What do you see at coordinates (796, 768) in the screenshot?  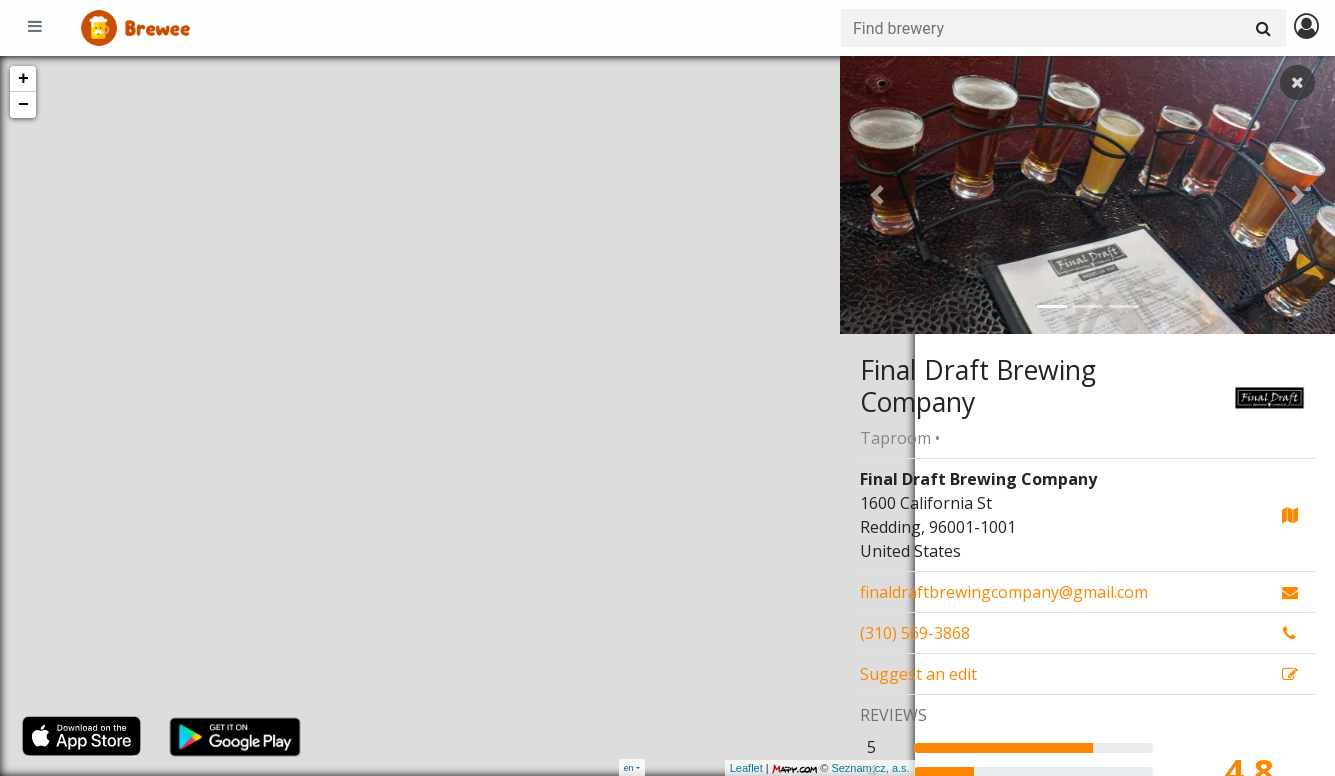 I see `Seznam.cz, a.s.` at bounding box center [796, 768].